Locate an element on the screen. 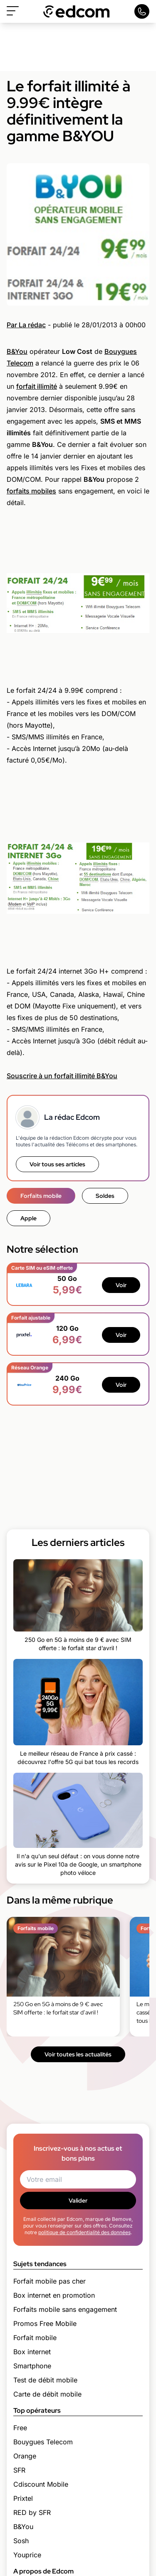 The width and height of the screenshot is (156, 2576). Box internet en promotion is located at coordinates (54, 2295).